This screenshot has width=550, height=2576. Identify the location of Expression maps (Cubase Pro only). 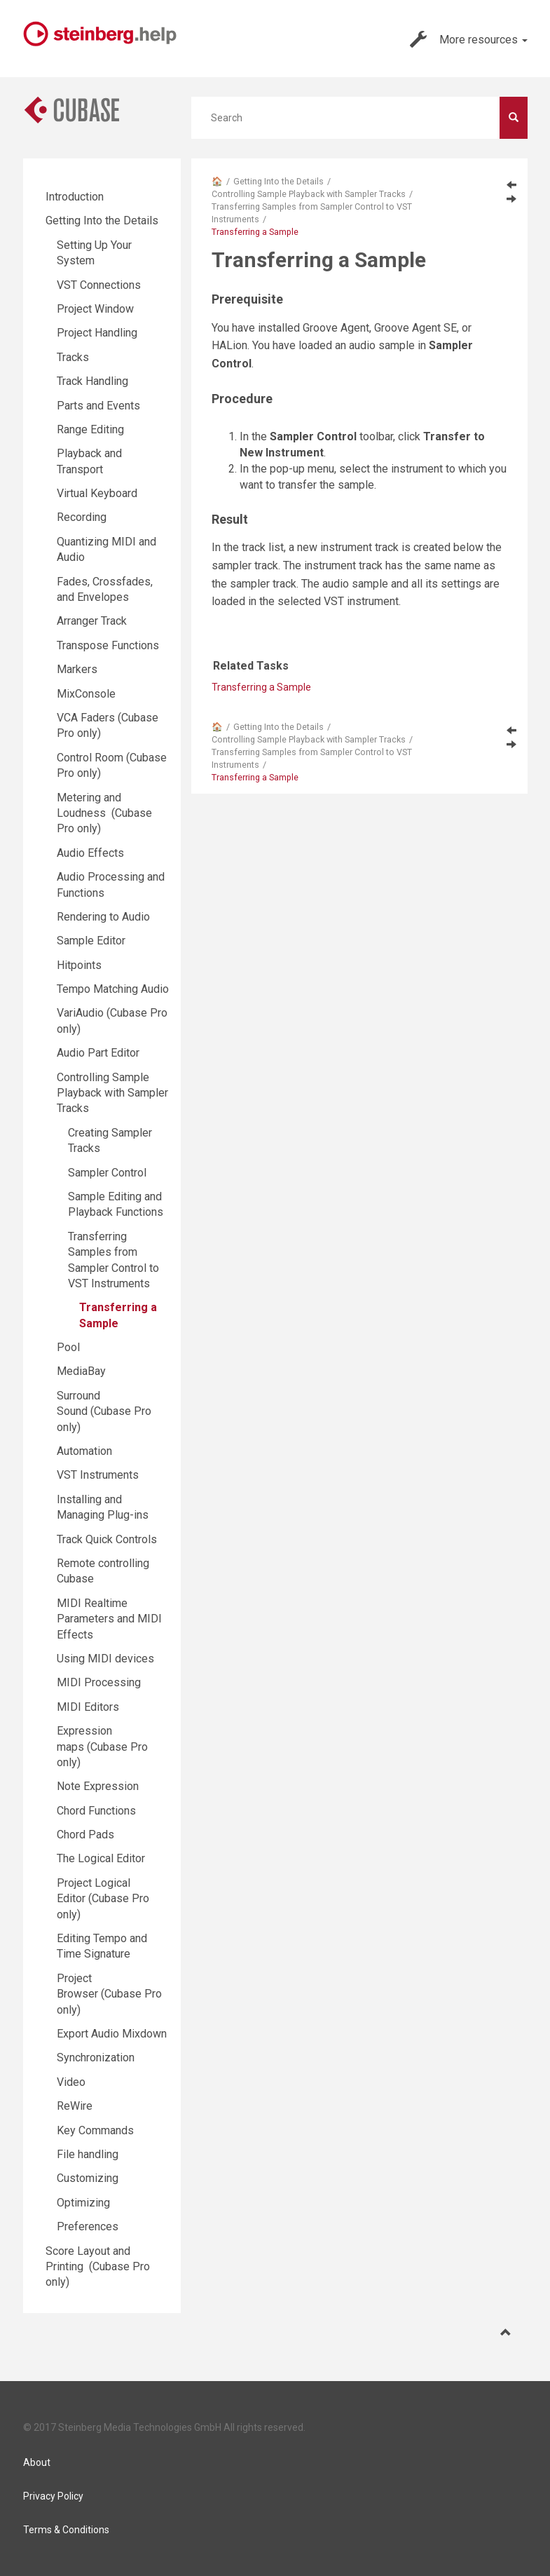
(102, 1746).